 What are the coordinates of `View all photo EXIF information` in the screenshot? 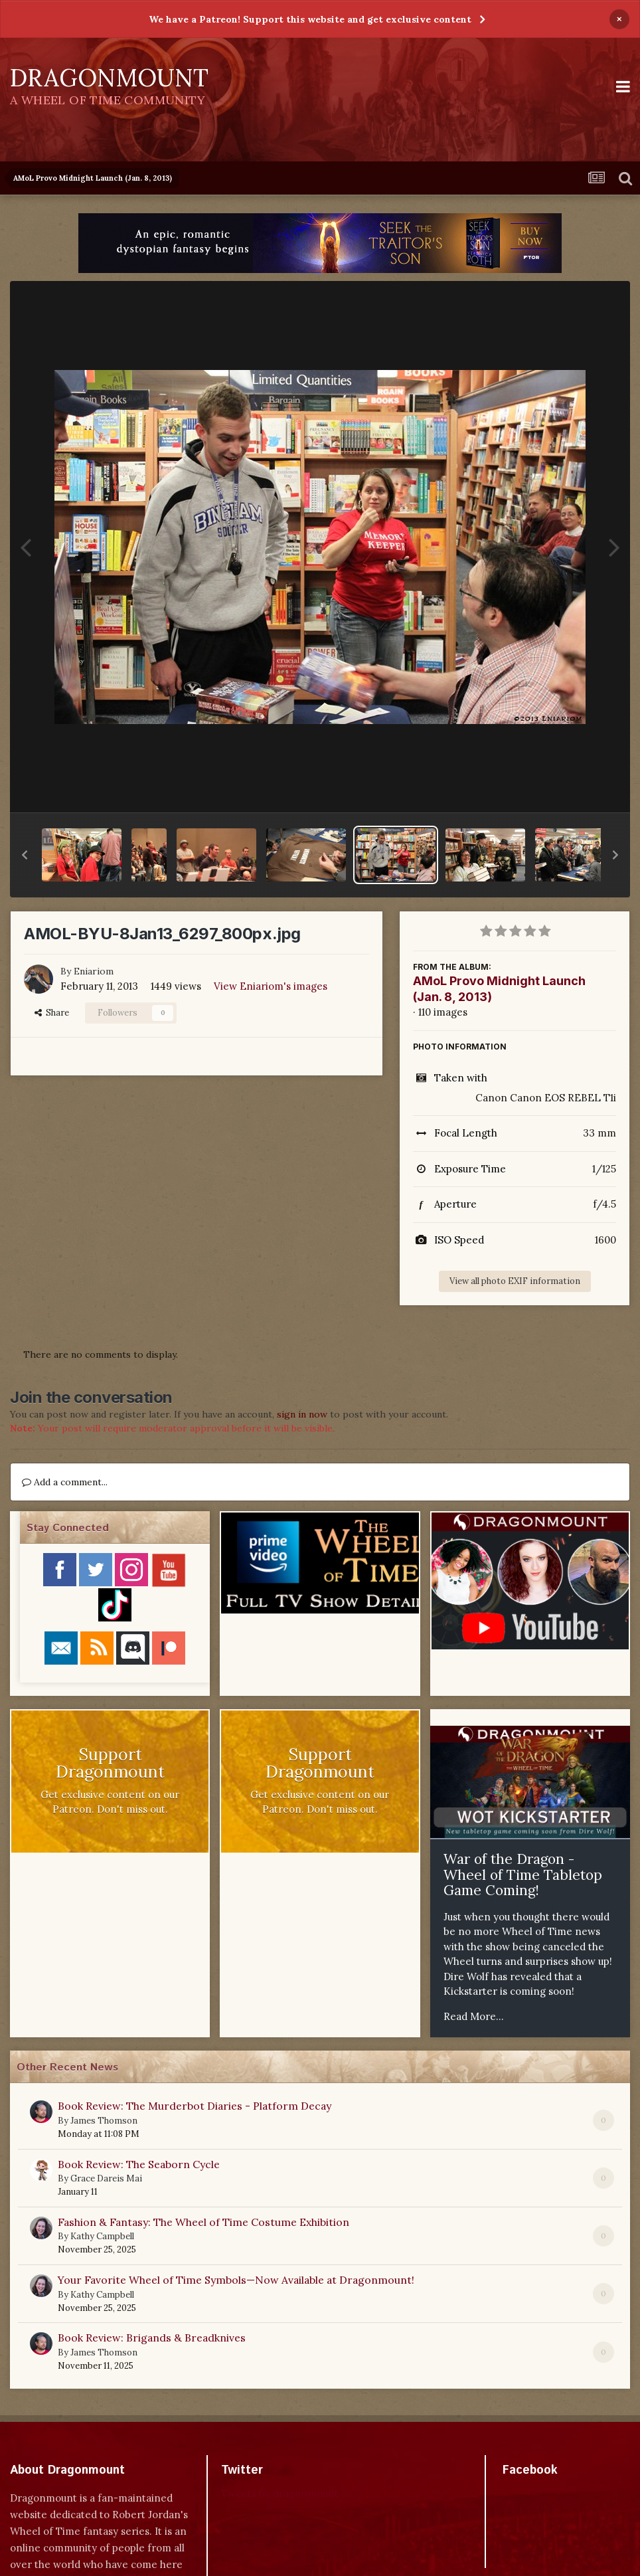 It's located at (514, 1281).